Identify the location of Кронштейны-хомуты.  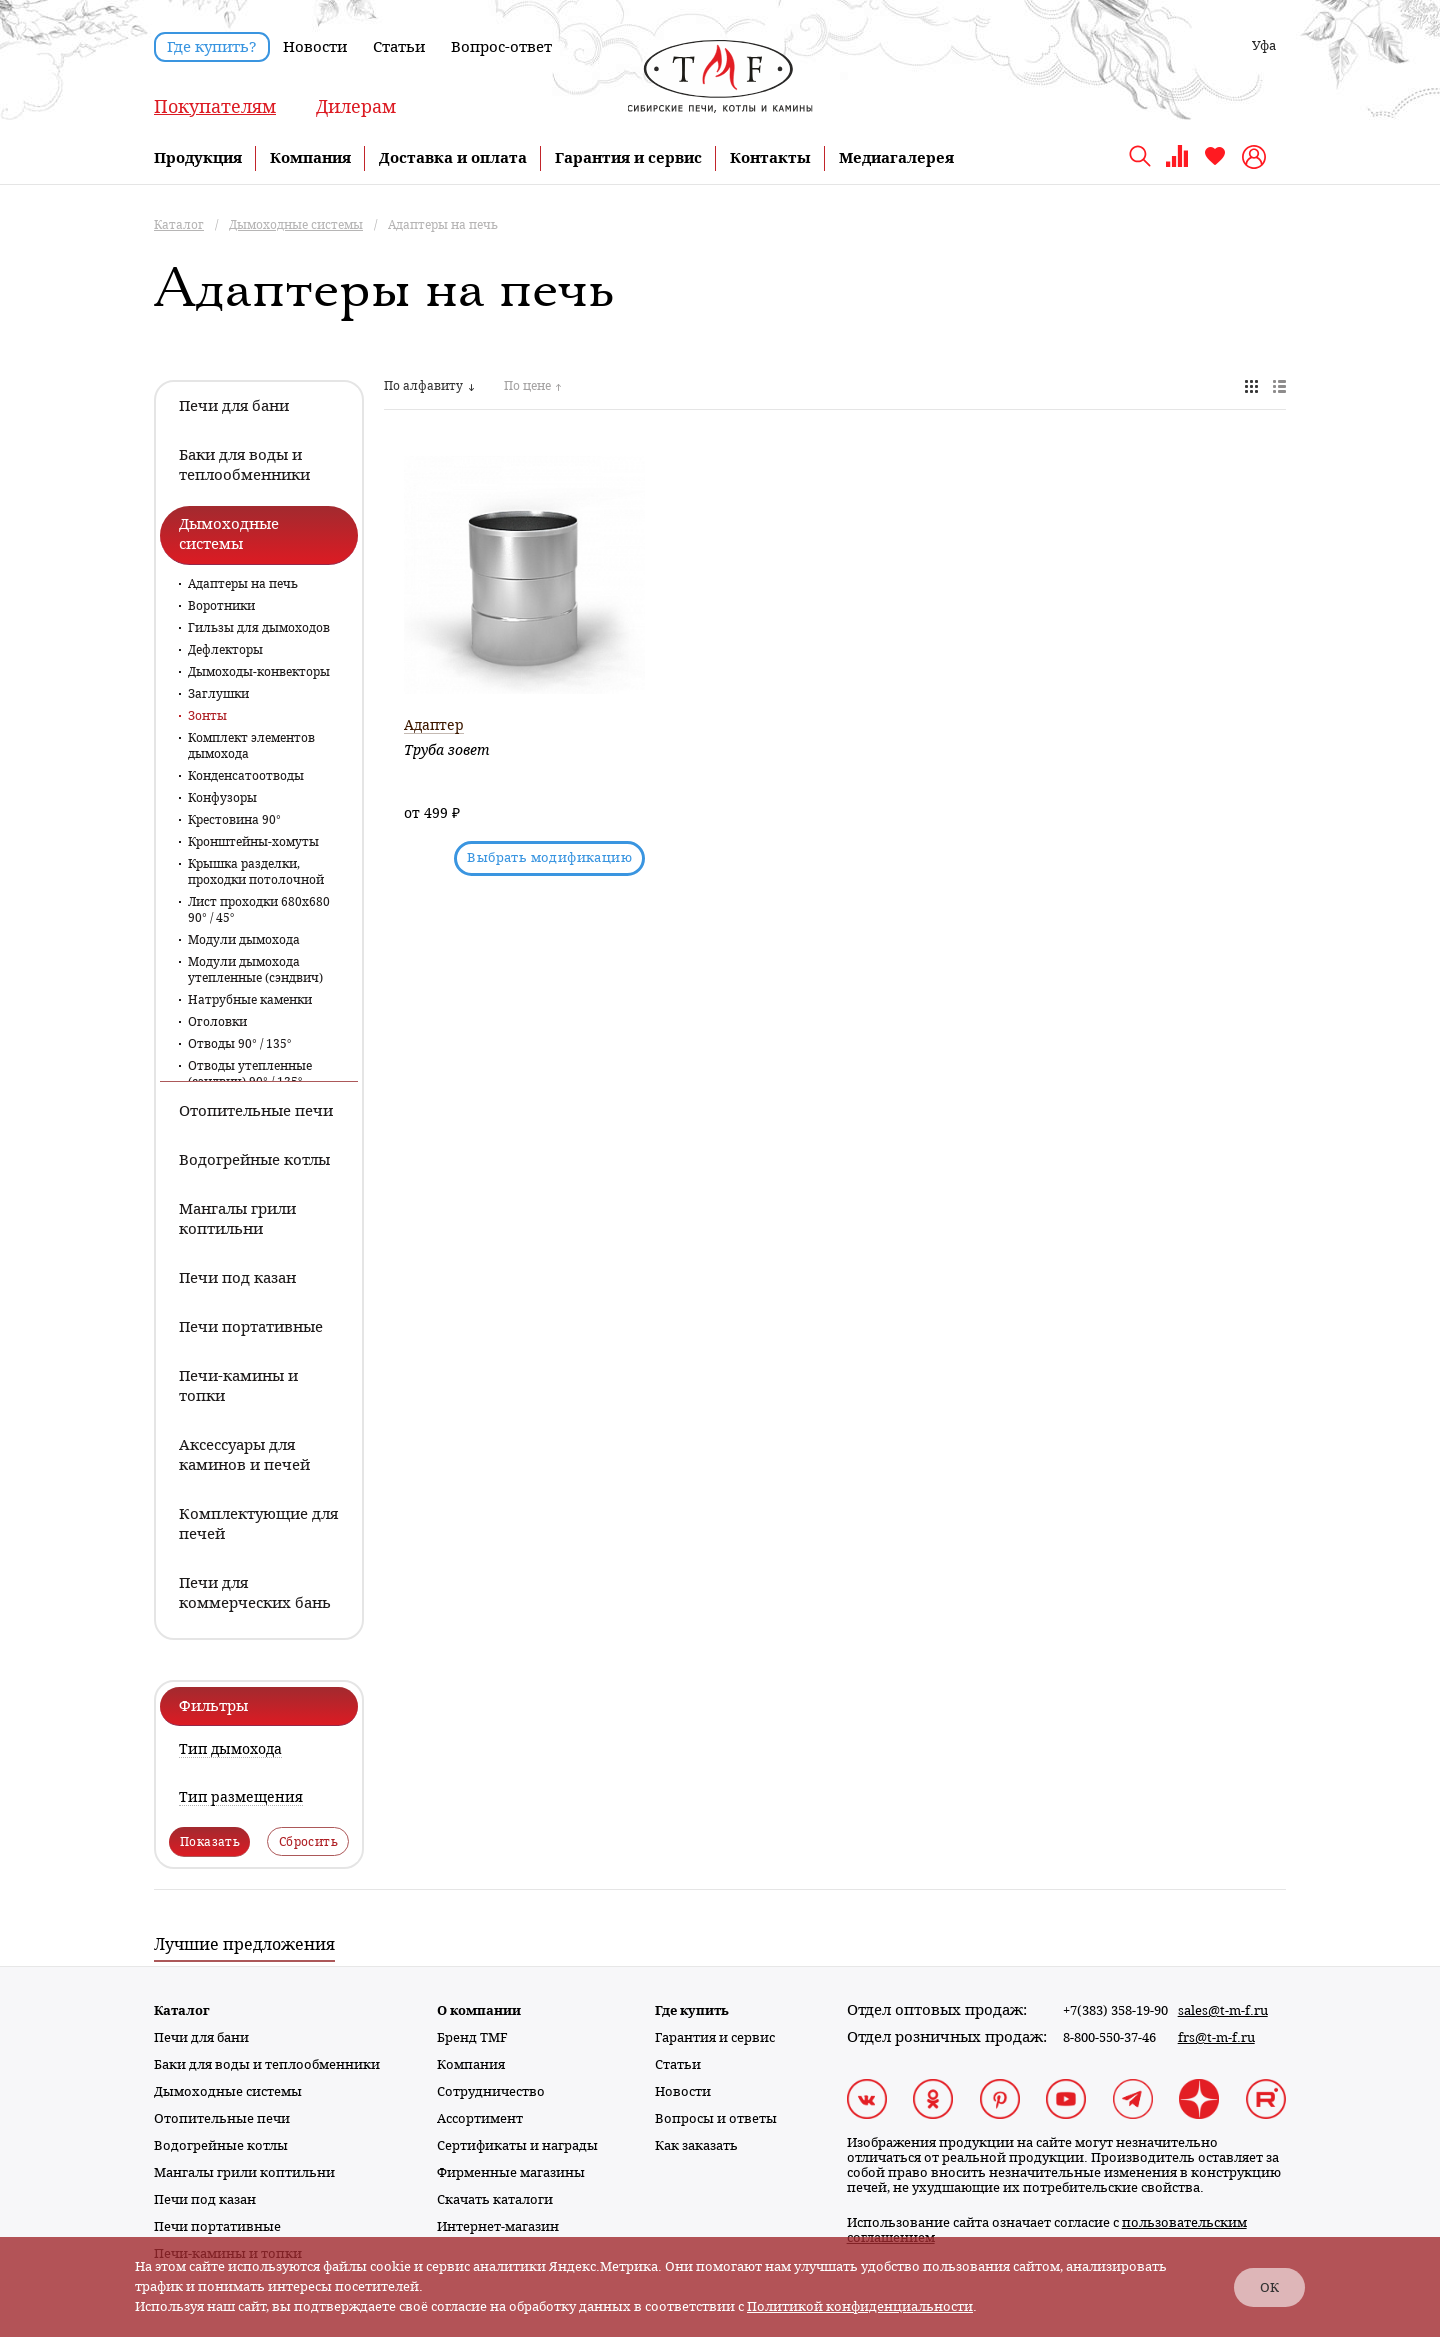
(253, 842).